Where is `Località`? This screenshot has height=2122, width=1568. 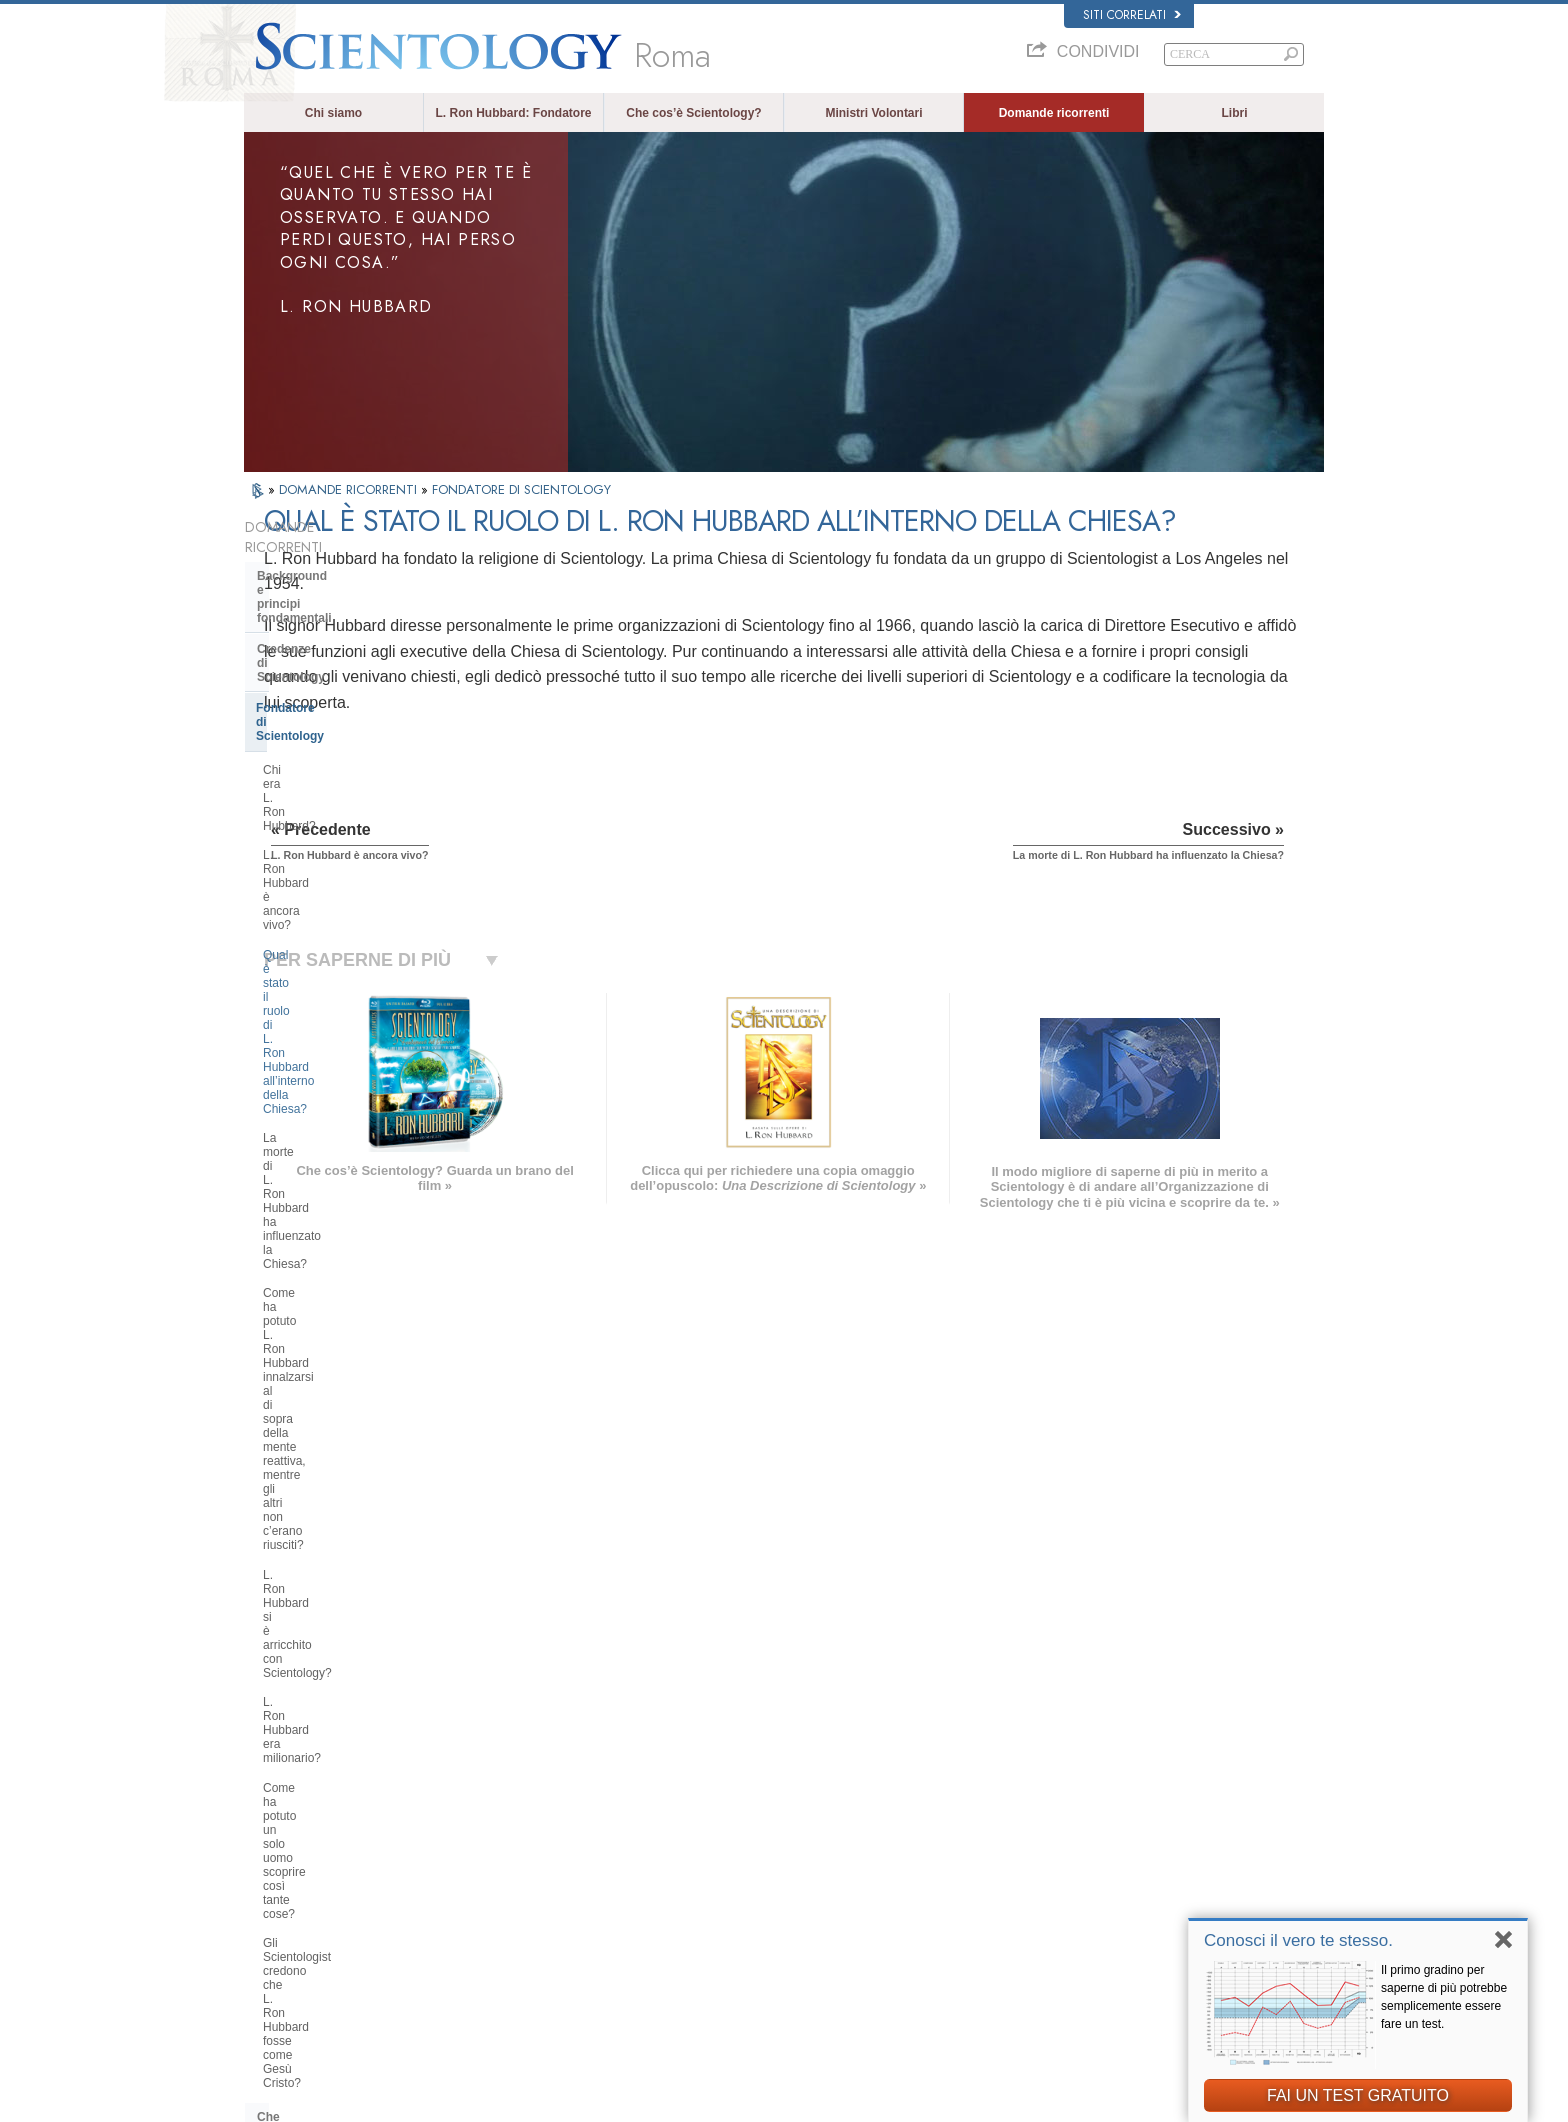
Località is located at coordinates (757, 1940).